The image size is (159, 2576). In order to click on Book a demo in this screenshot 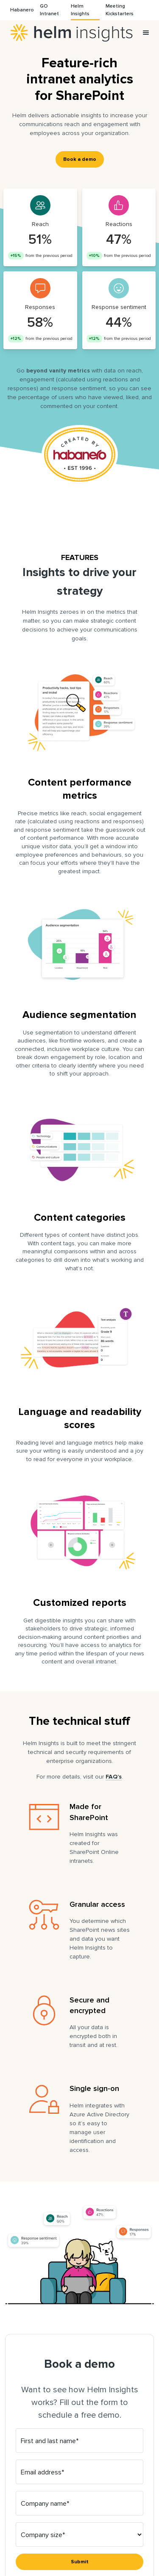, I will do `click(79, 159)`.